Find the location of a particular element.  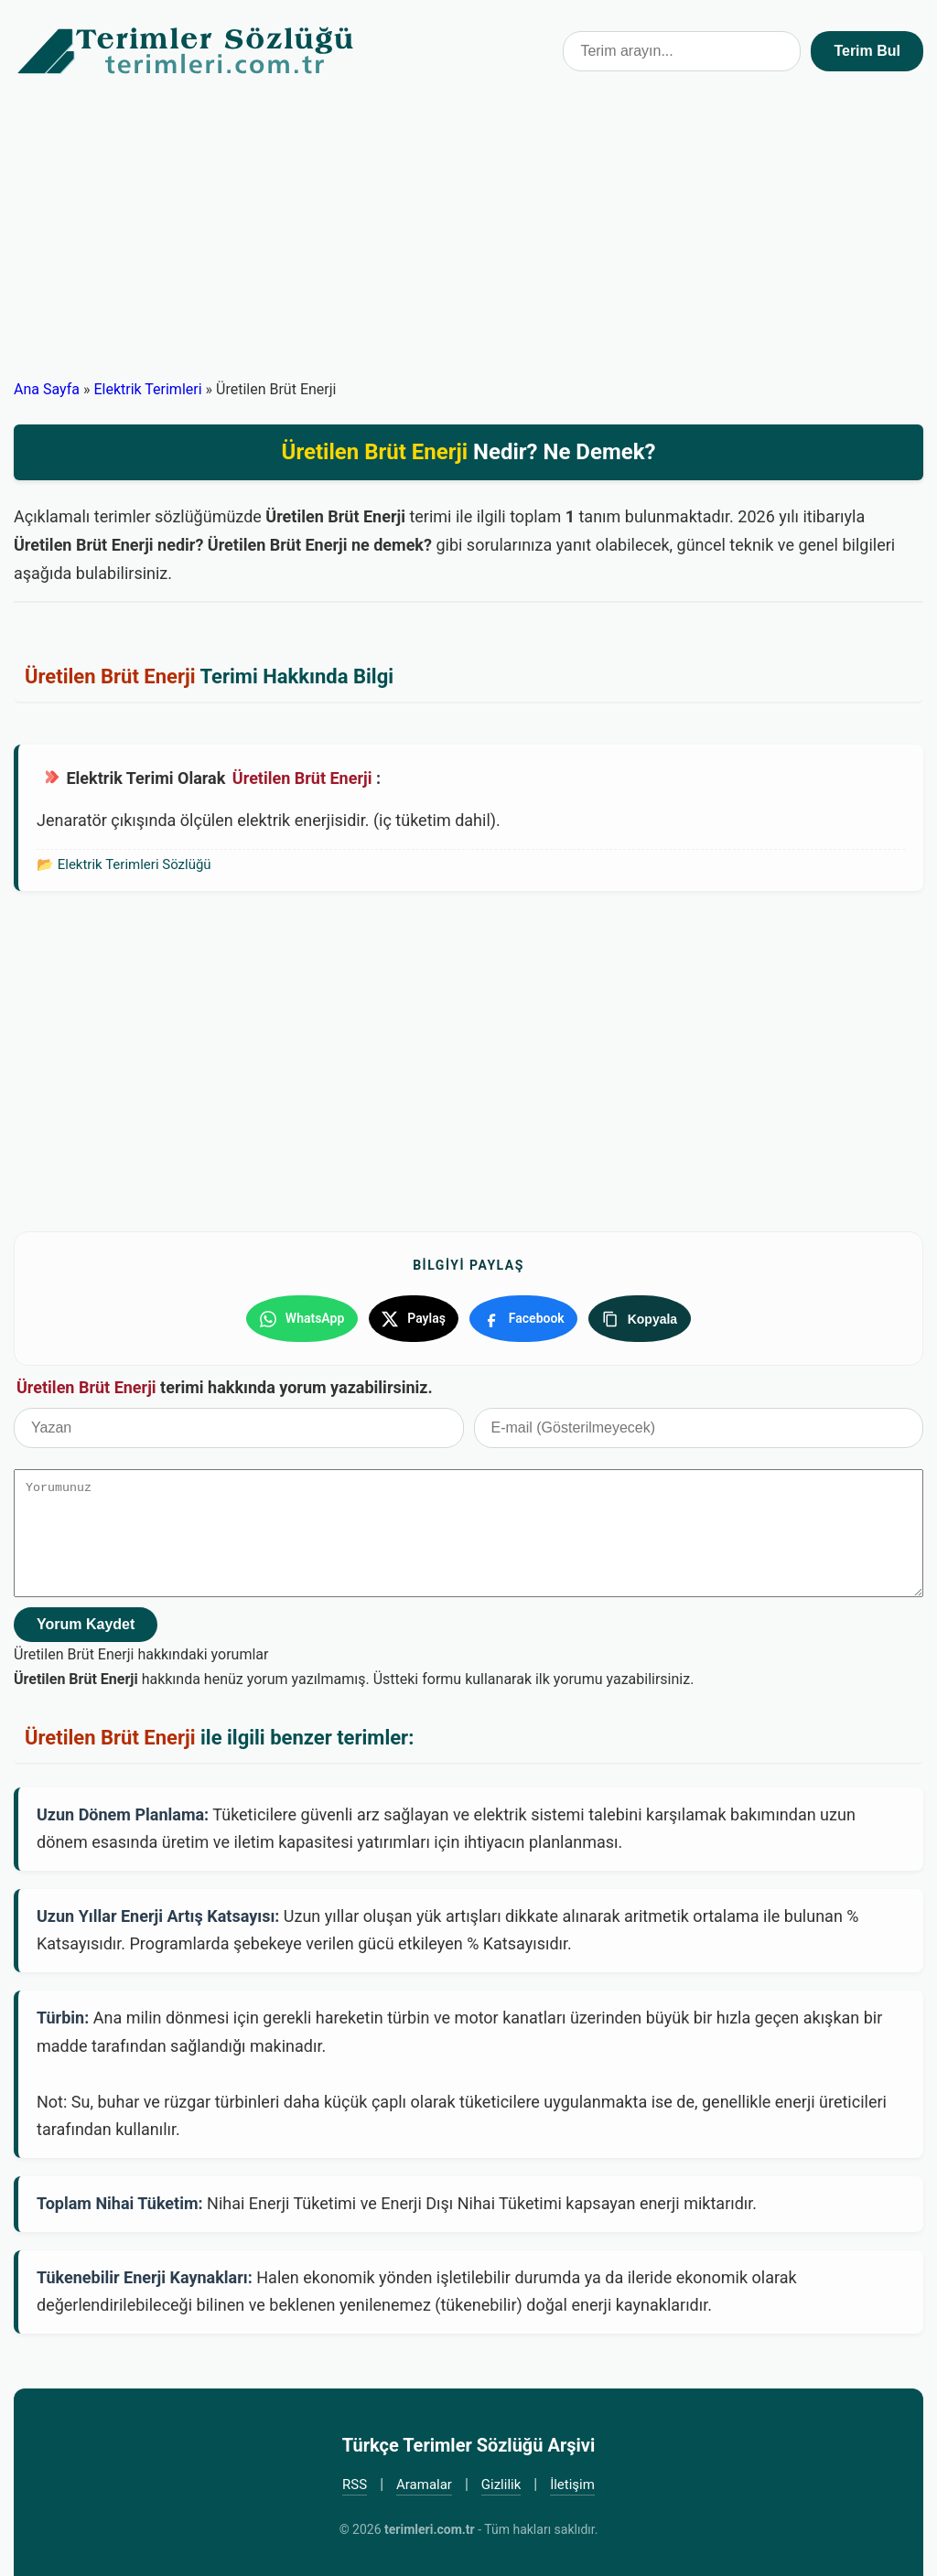

Ana Sayfa is located at coordinates (47, 389).